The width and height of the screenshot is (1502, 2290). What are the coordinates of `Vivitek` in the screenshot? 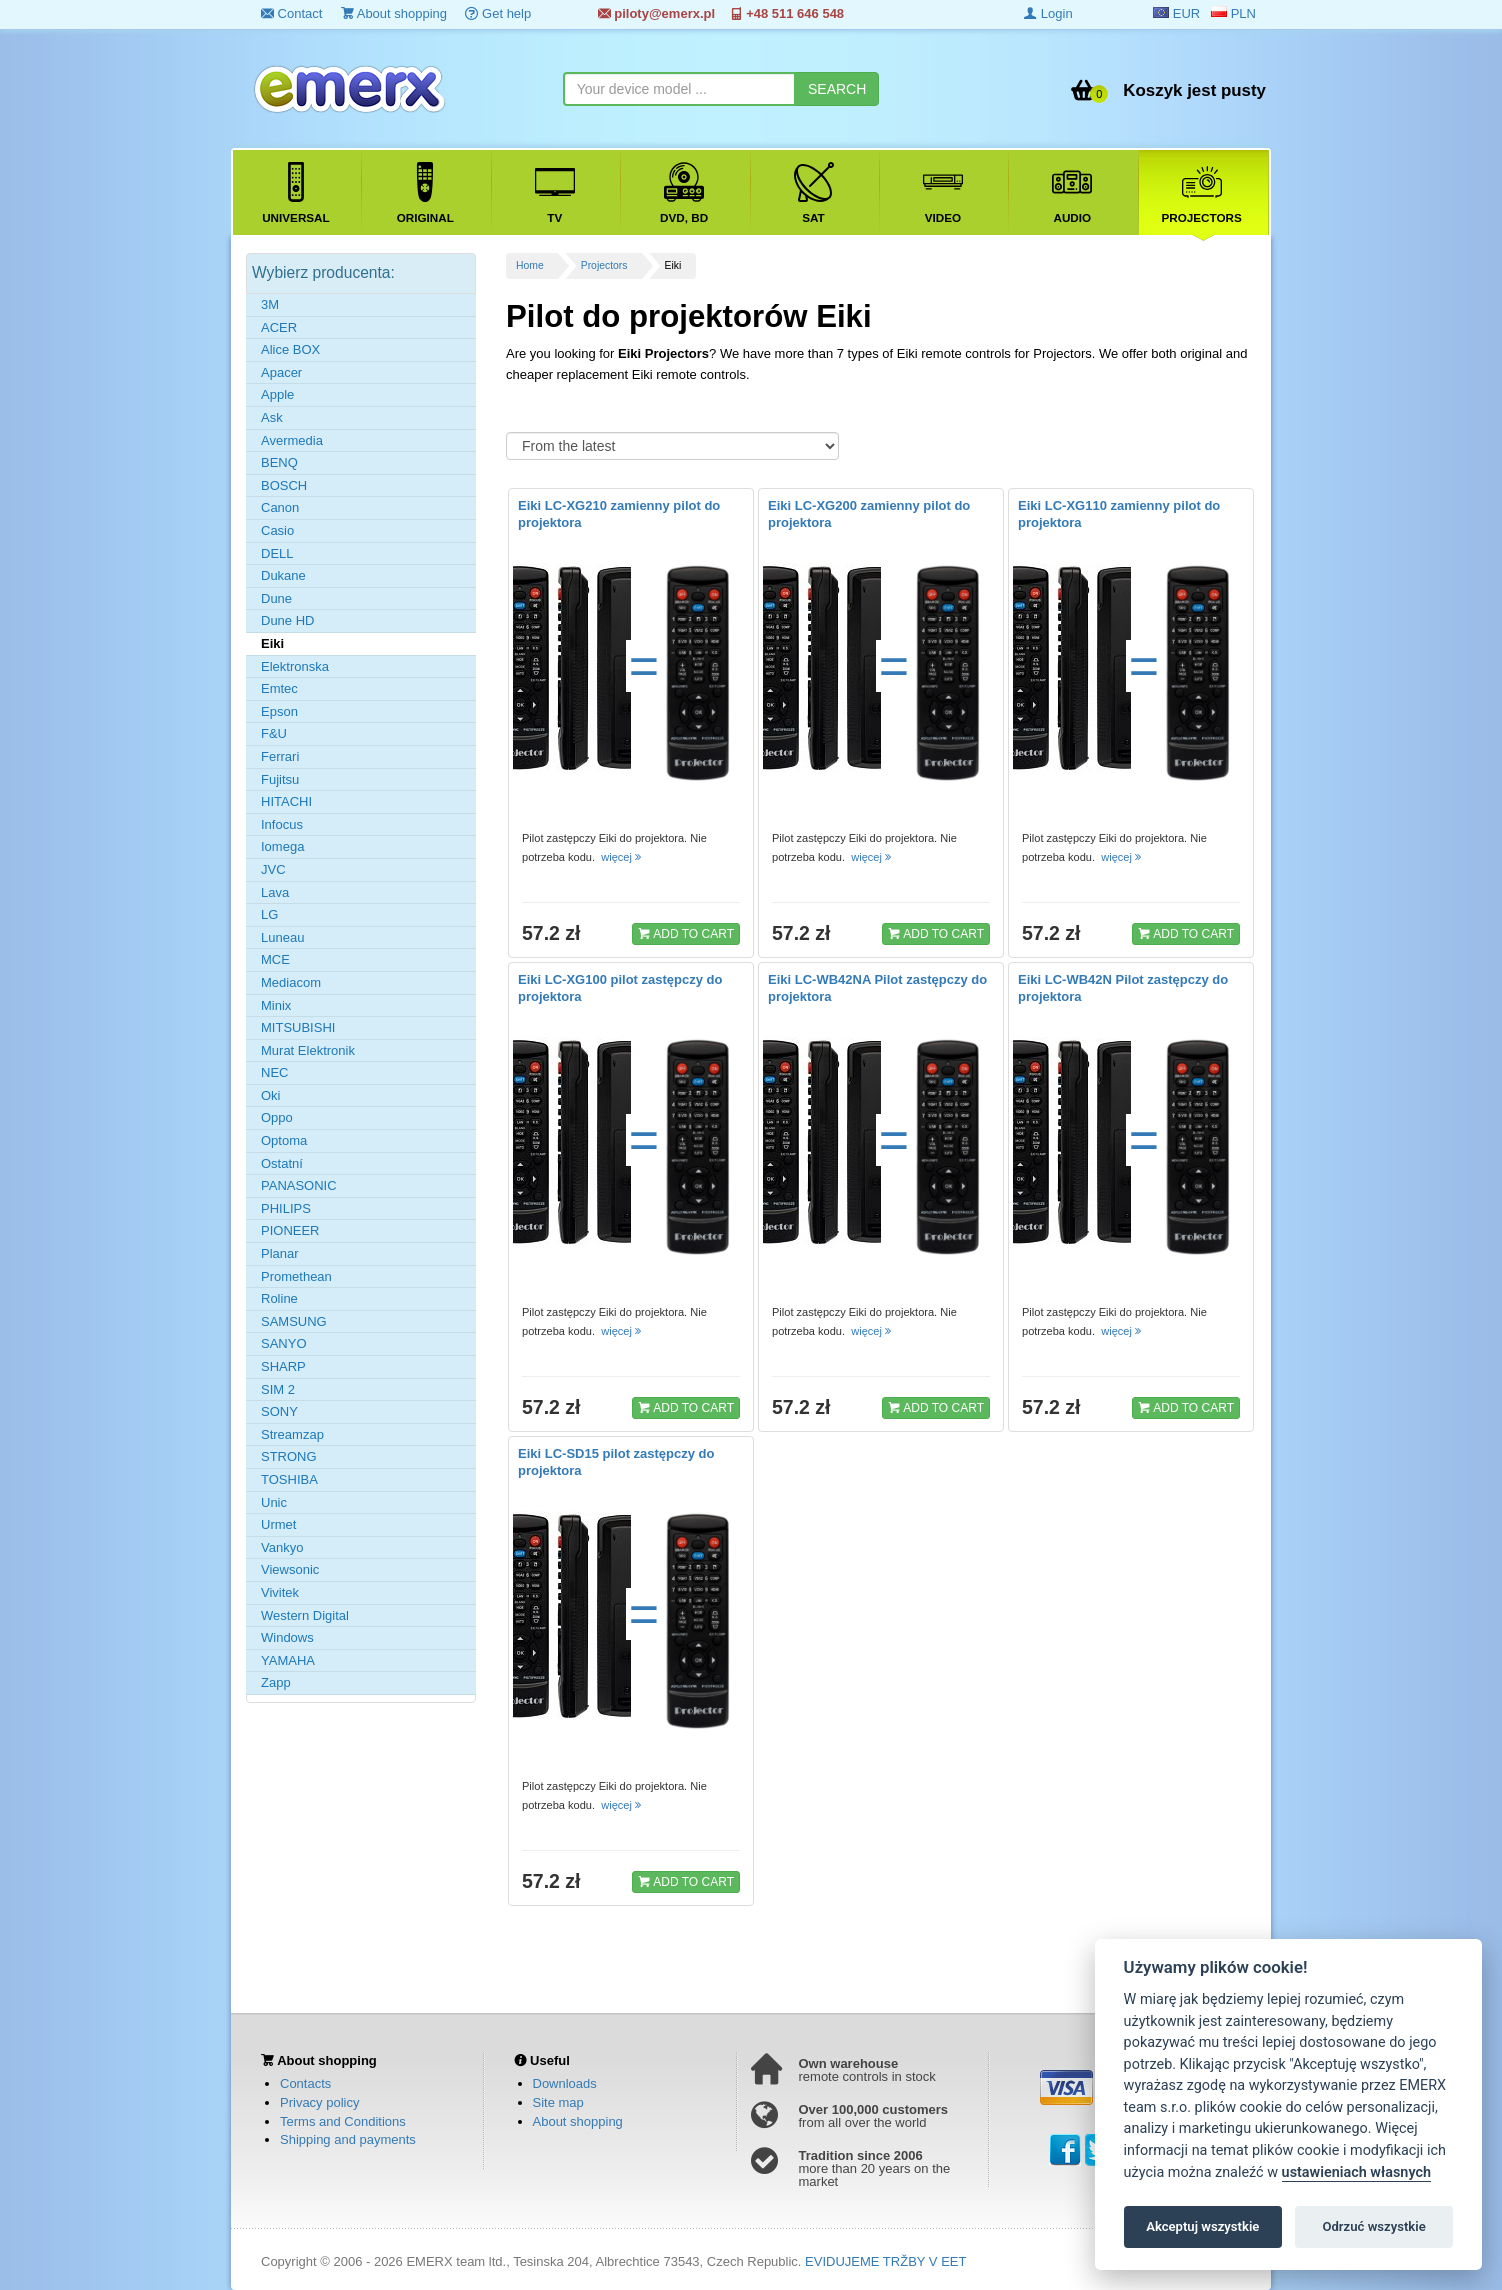 It's located at (280, 1592).